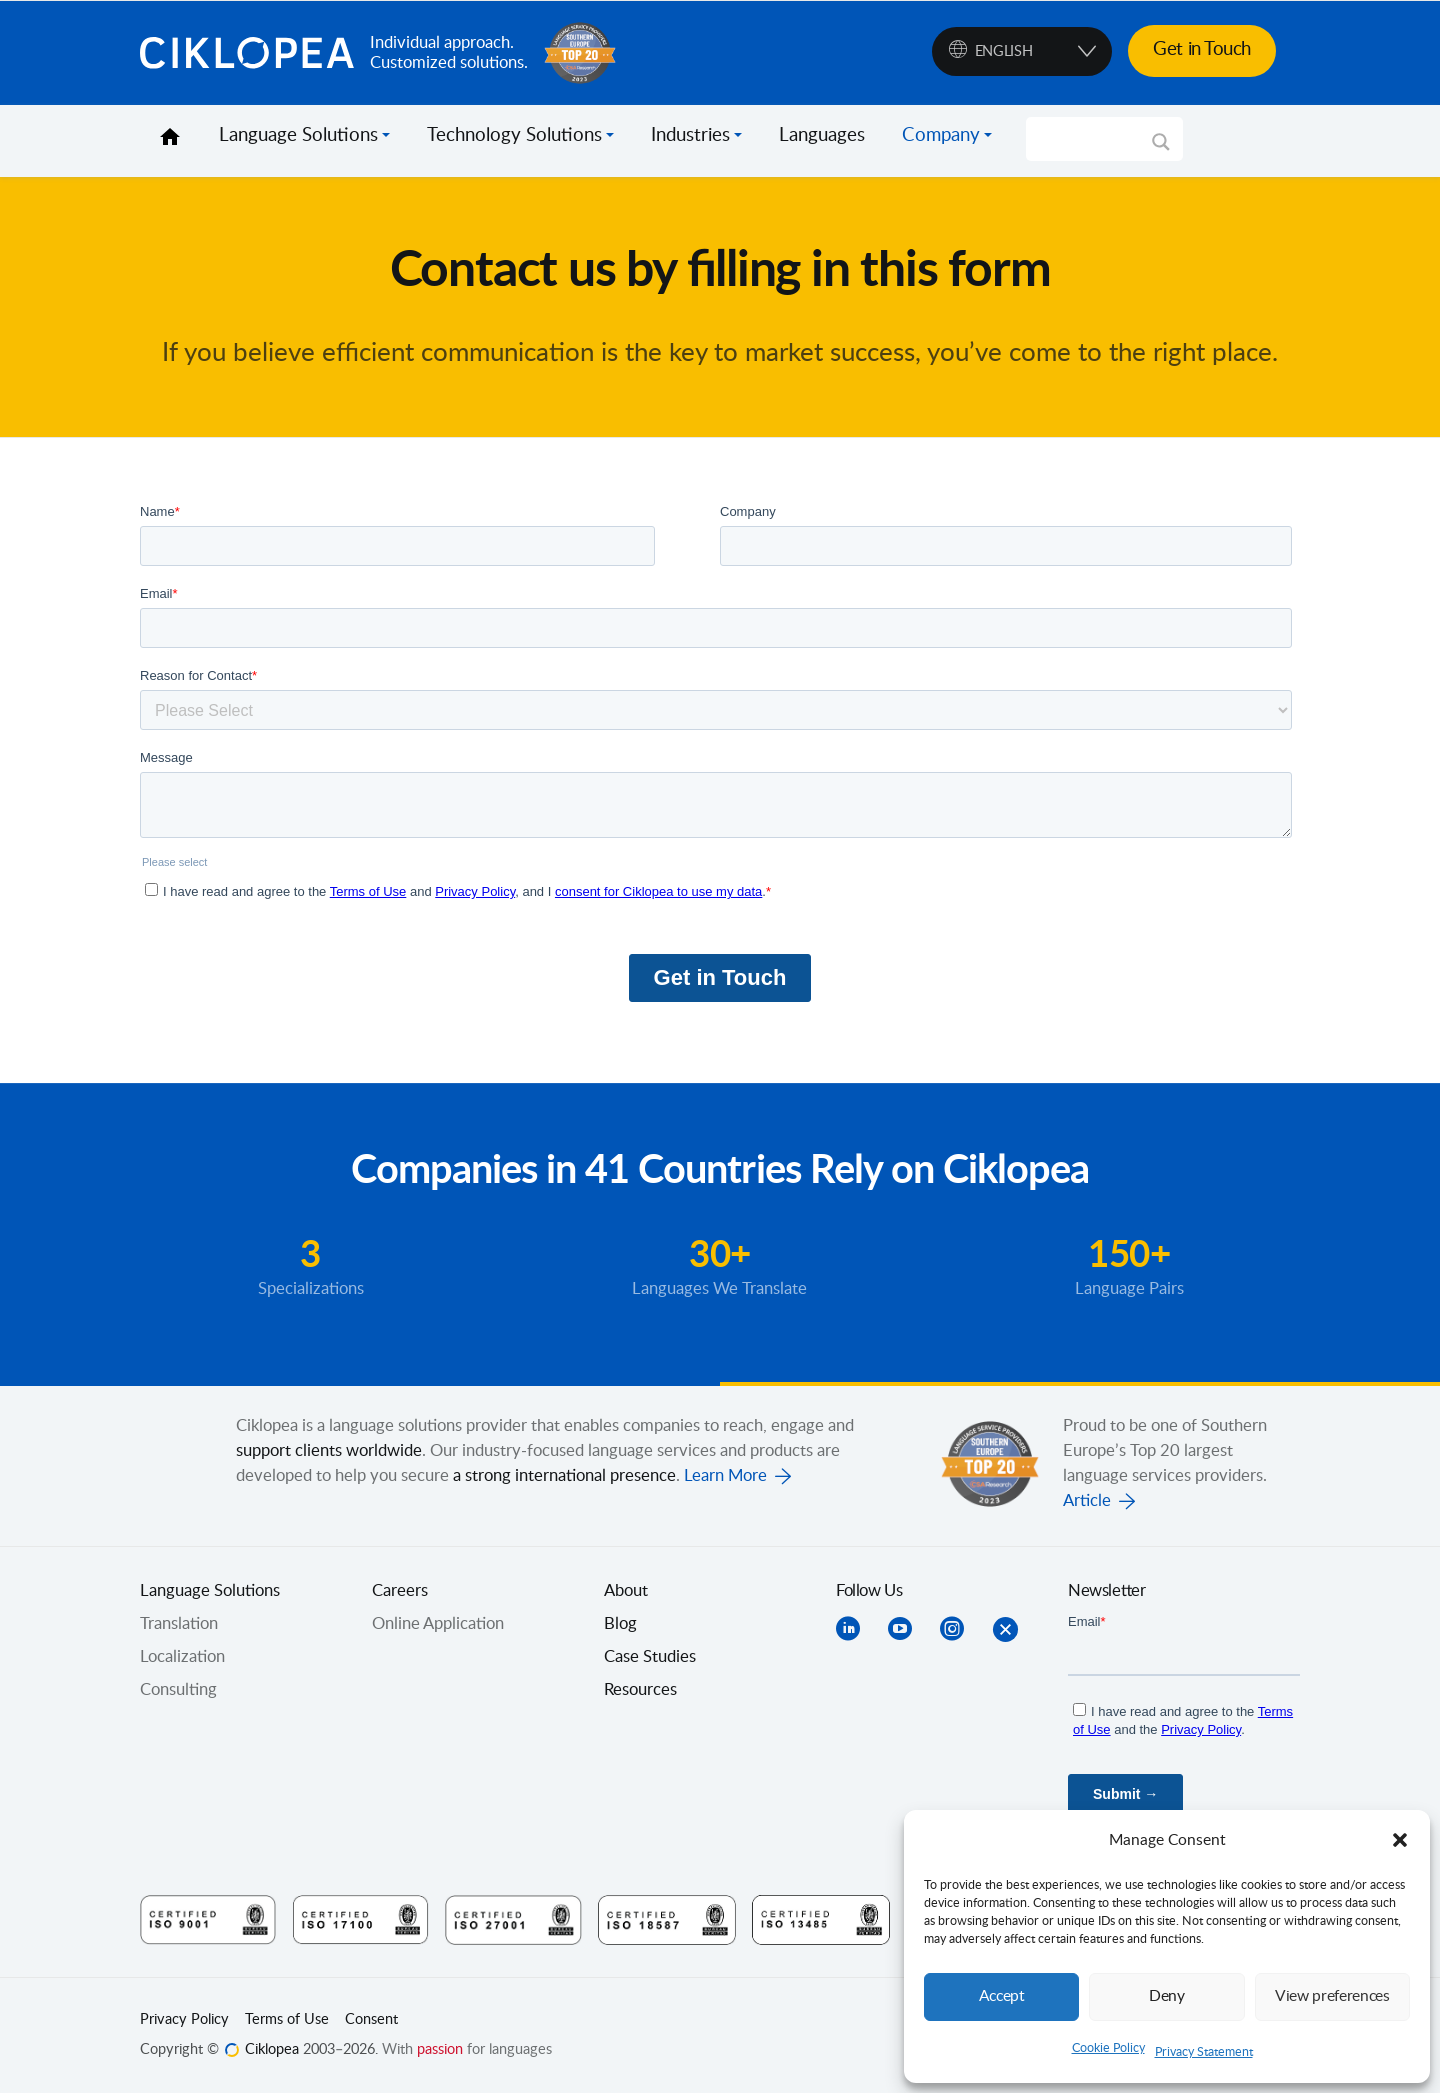 Image resolution: width=1440 pixels, height=2093 pixels. Describe the element at coordinates (690, 136) in the screenshot. I see `Industries` at that location.